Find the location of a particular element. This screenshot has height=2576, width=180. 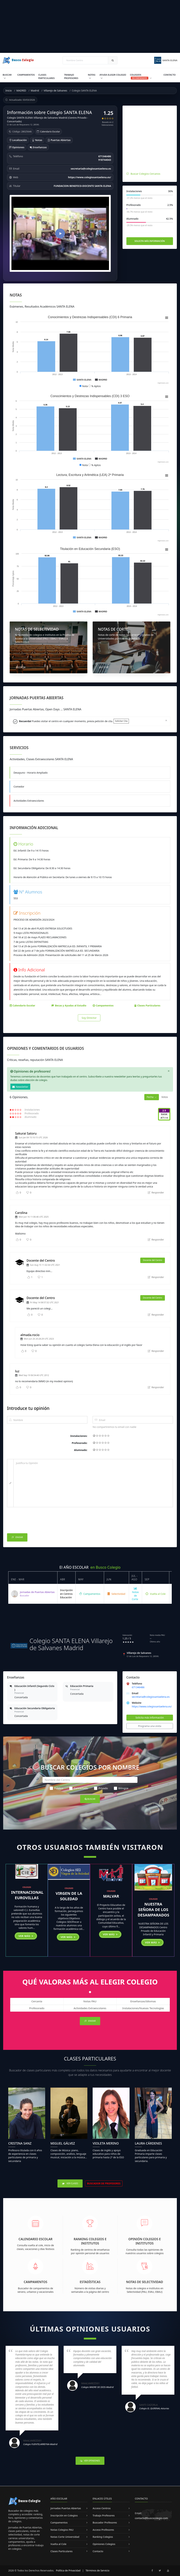

VIRGEN DE LA SOLEDAD is located at coordinates (69, 1896).